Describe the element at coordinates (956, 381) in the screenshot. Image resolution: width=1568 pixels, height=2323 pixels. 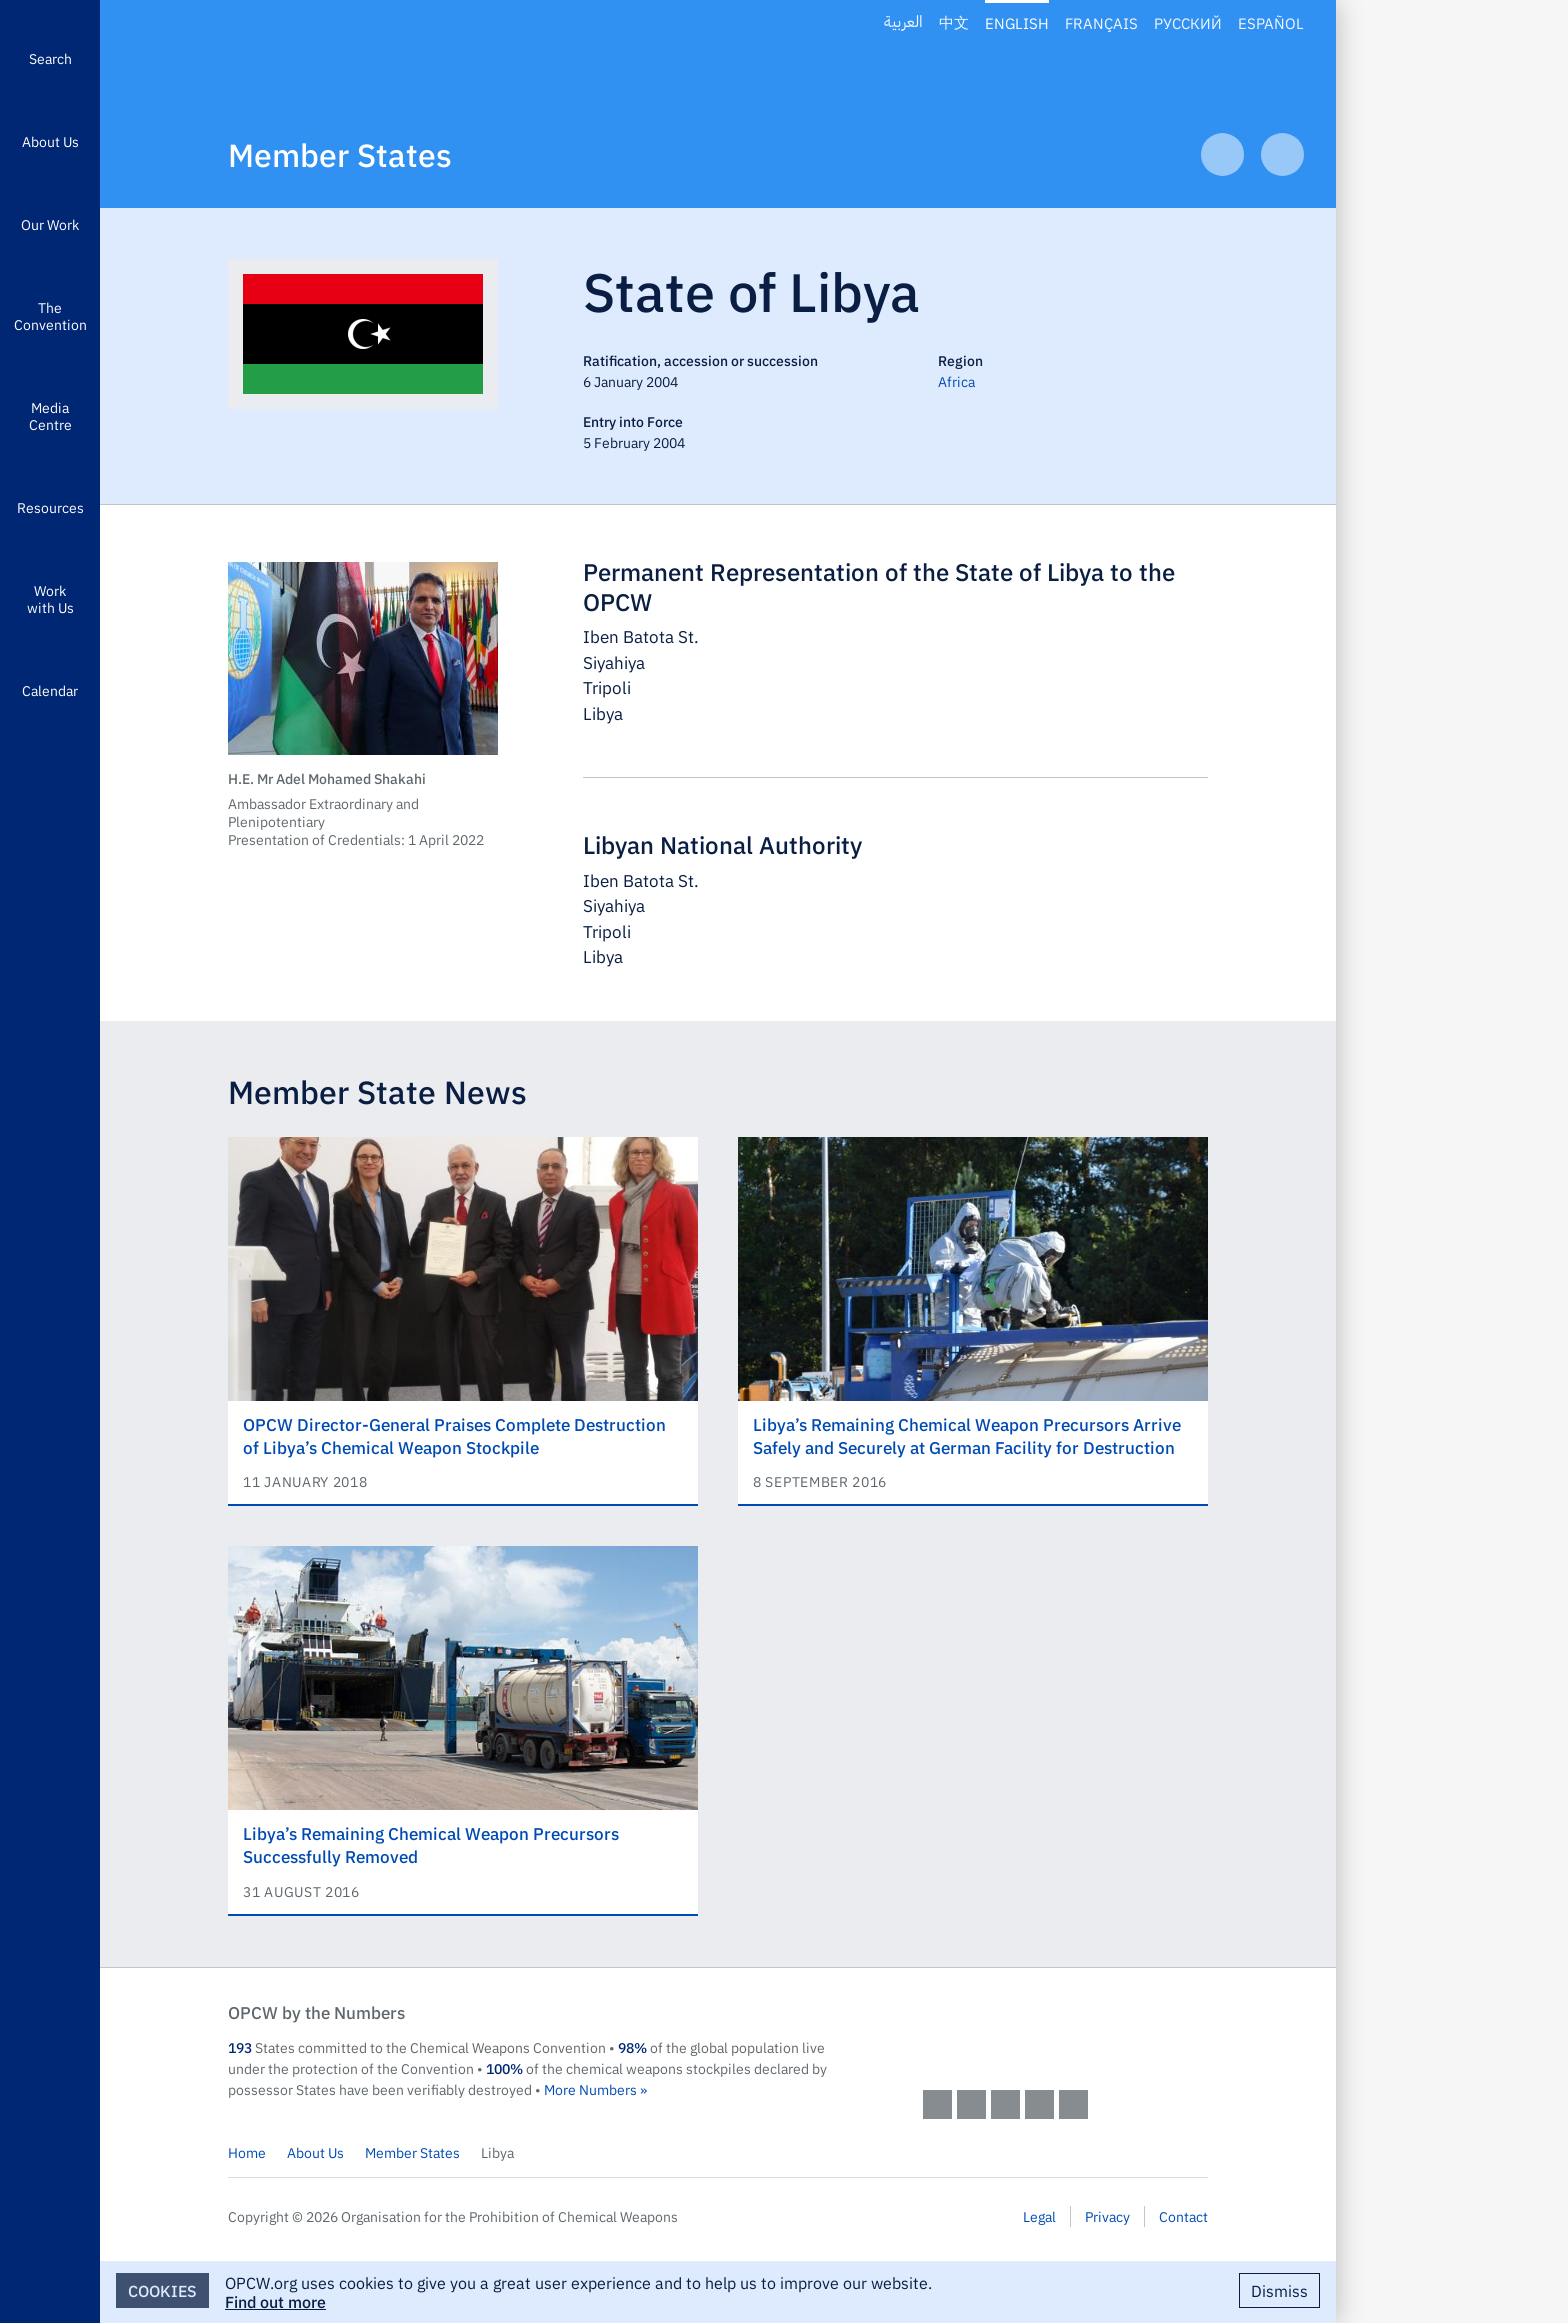
I see `Africa` at that location.